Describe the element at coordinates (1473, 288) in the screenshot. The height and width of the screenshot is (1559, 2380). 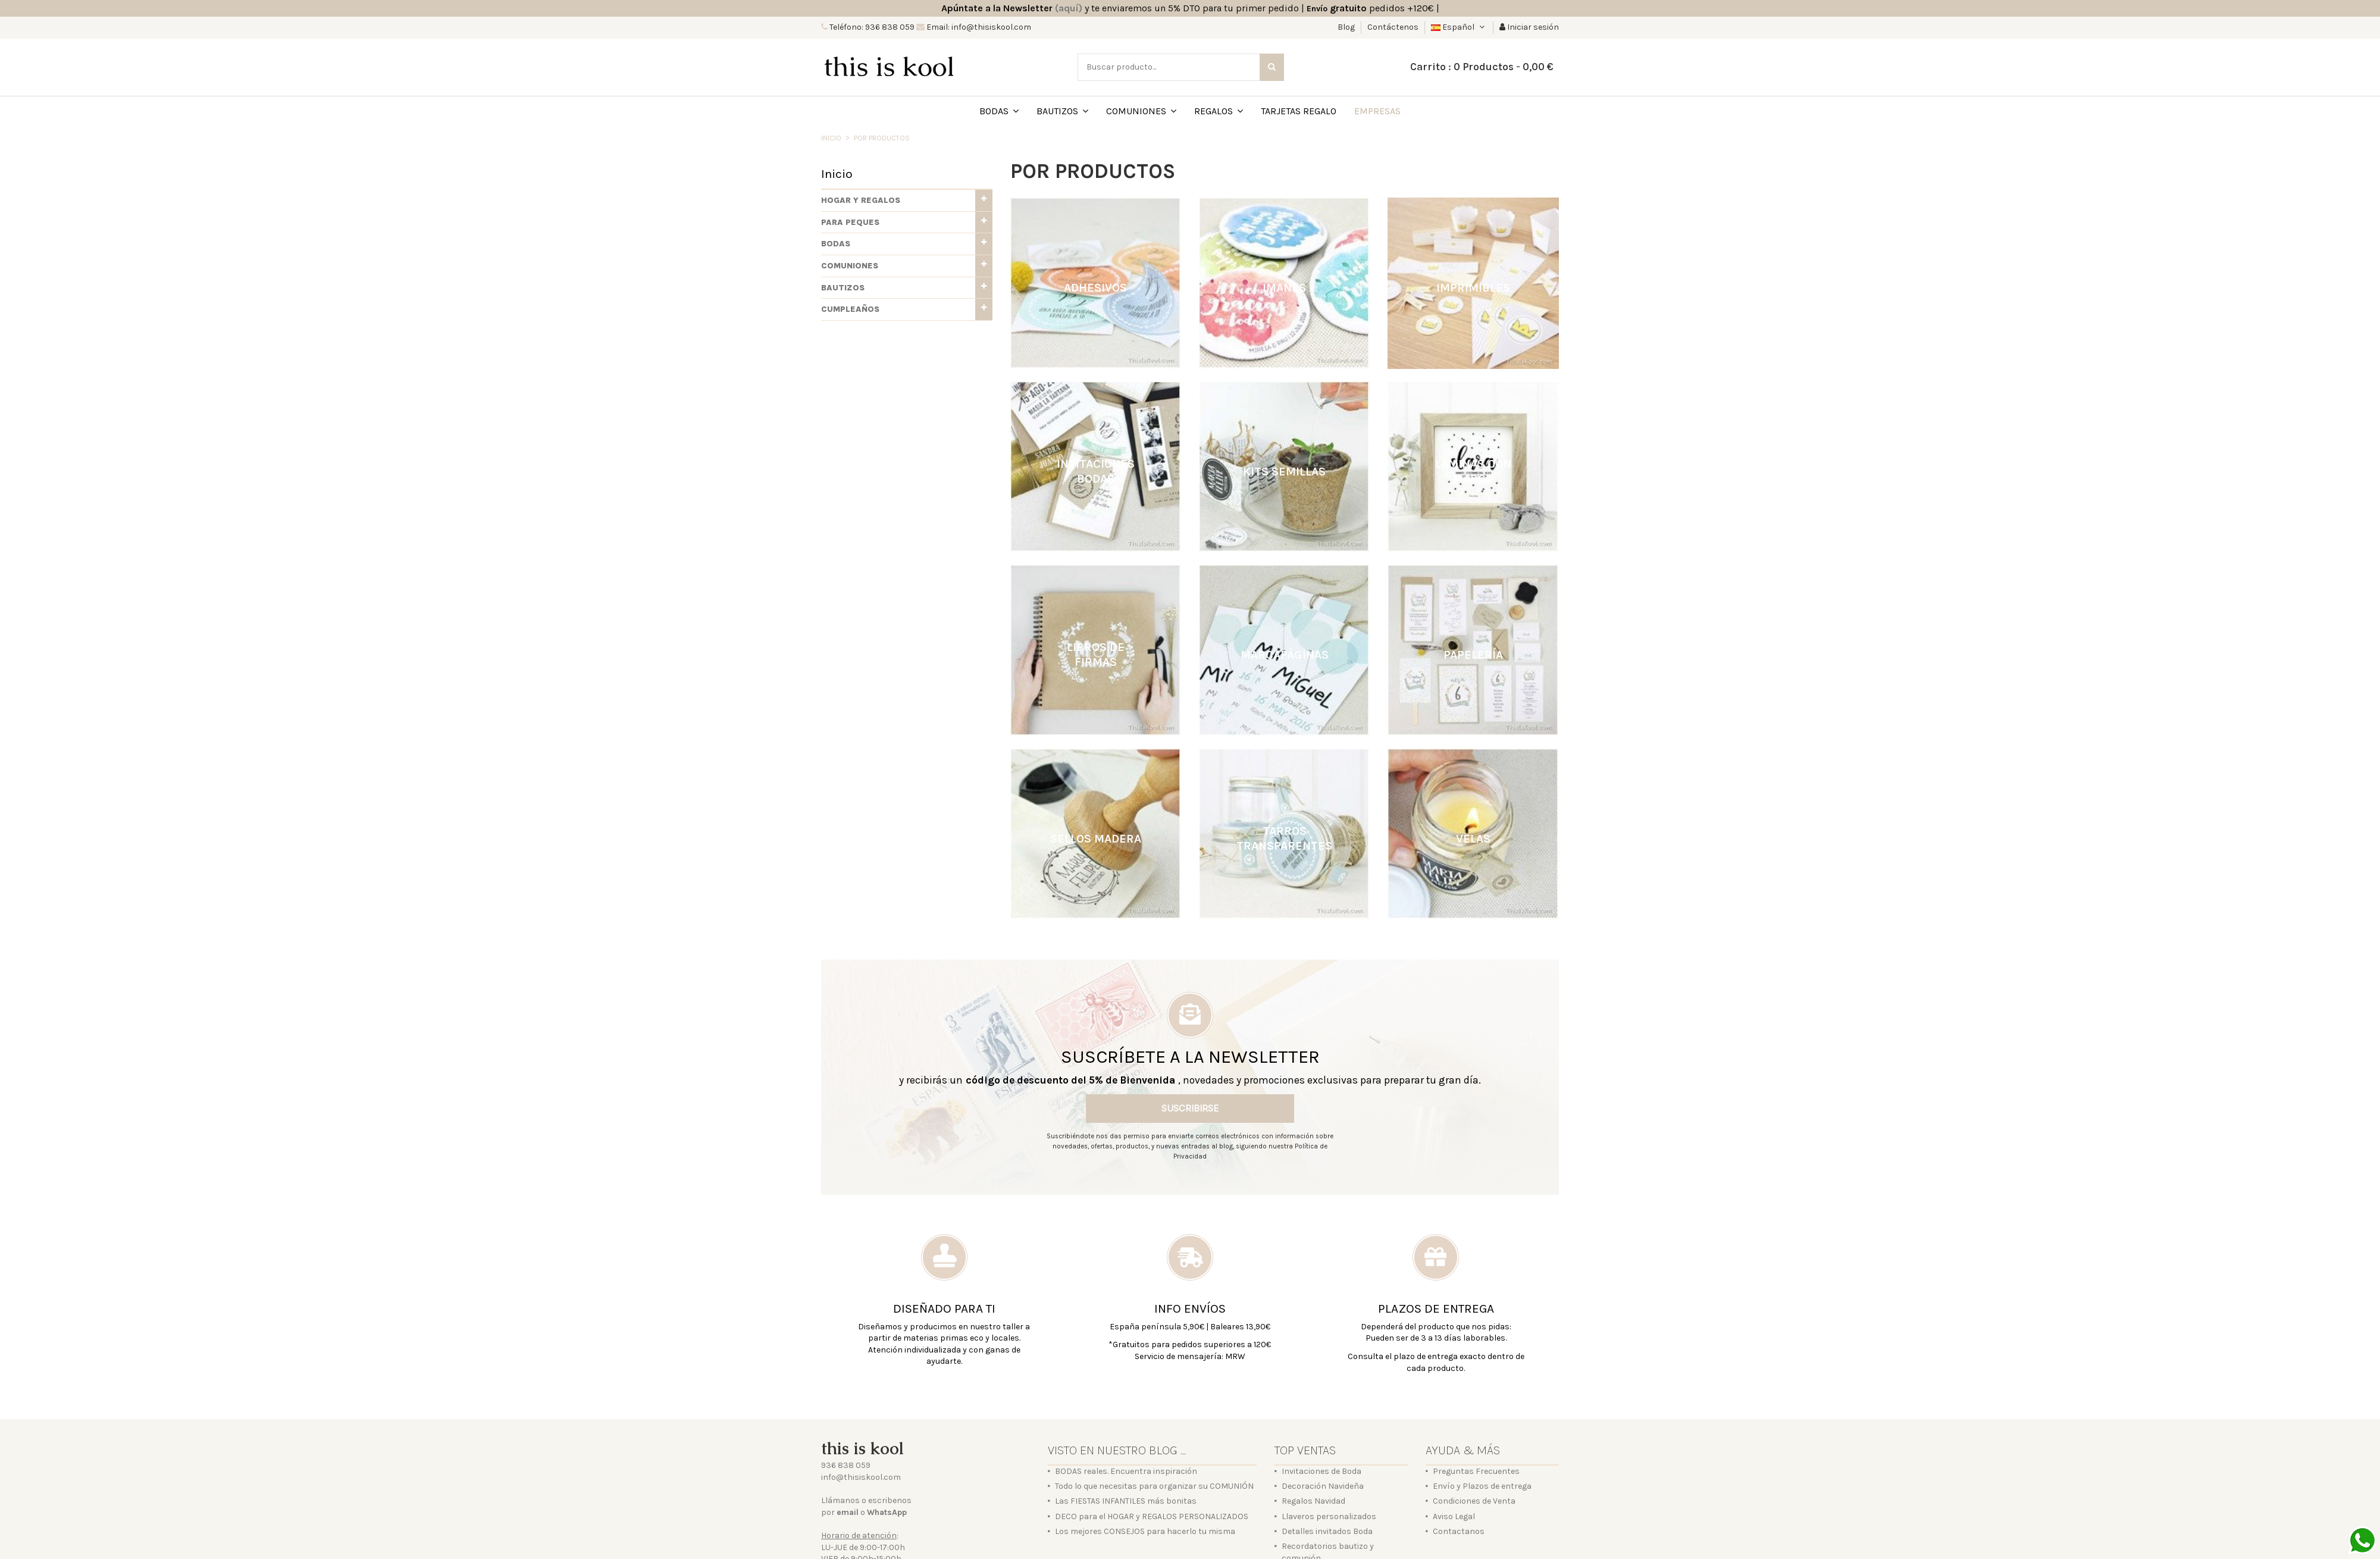
I see `Imprimibles` at that location.